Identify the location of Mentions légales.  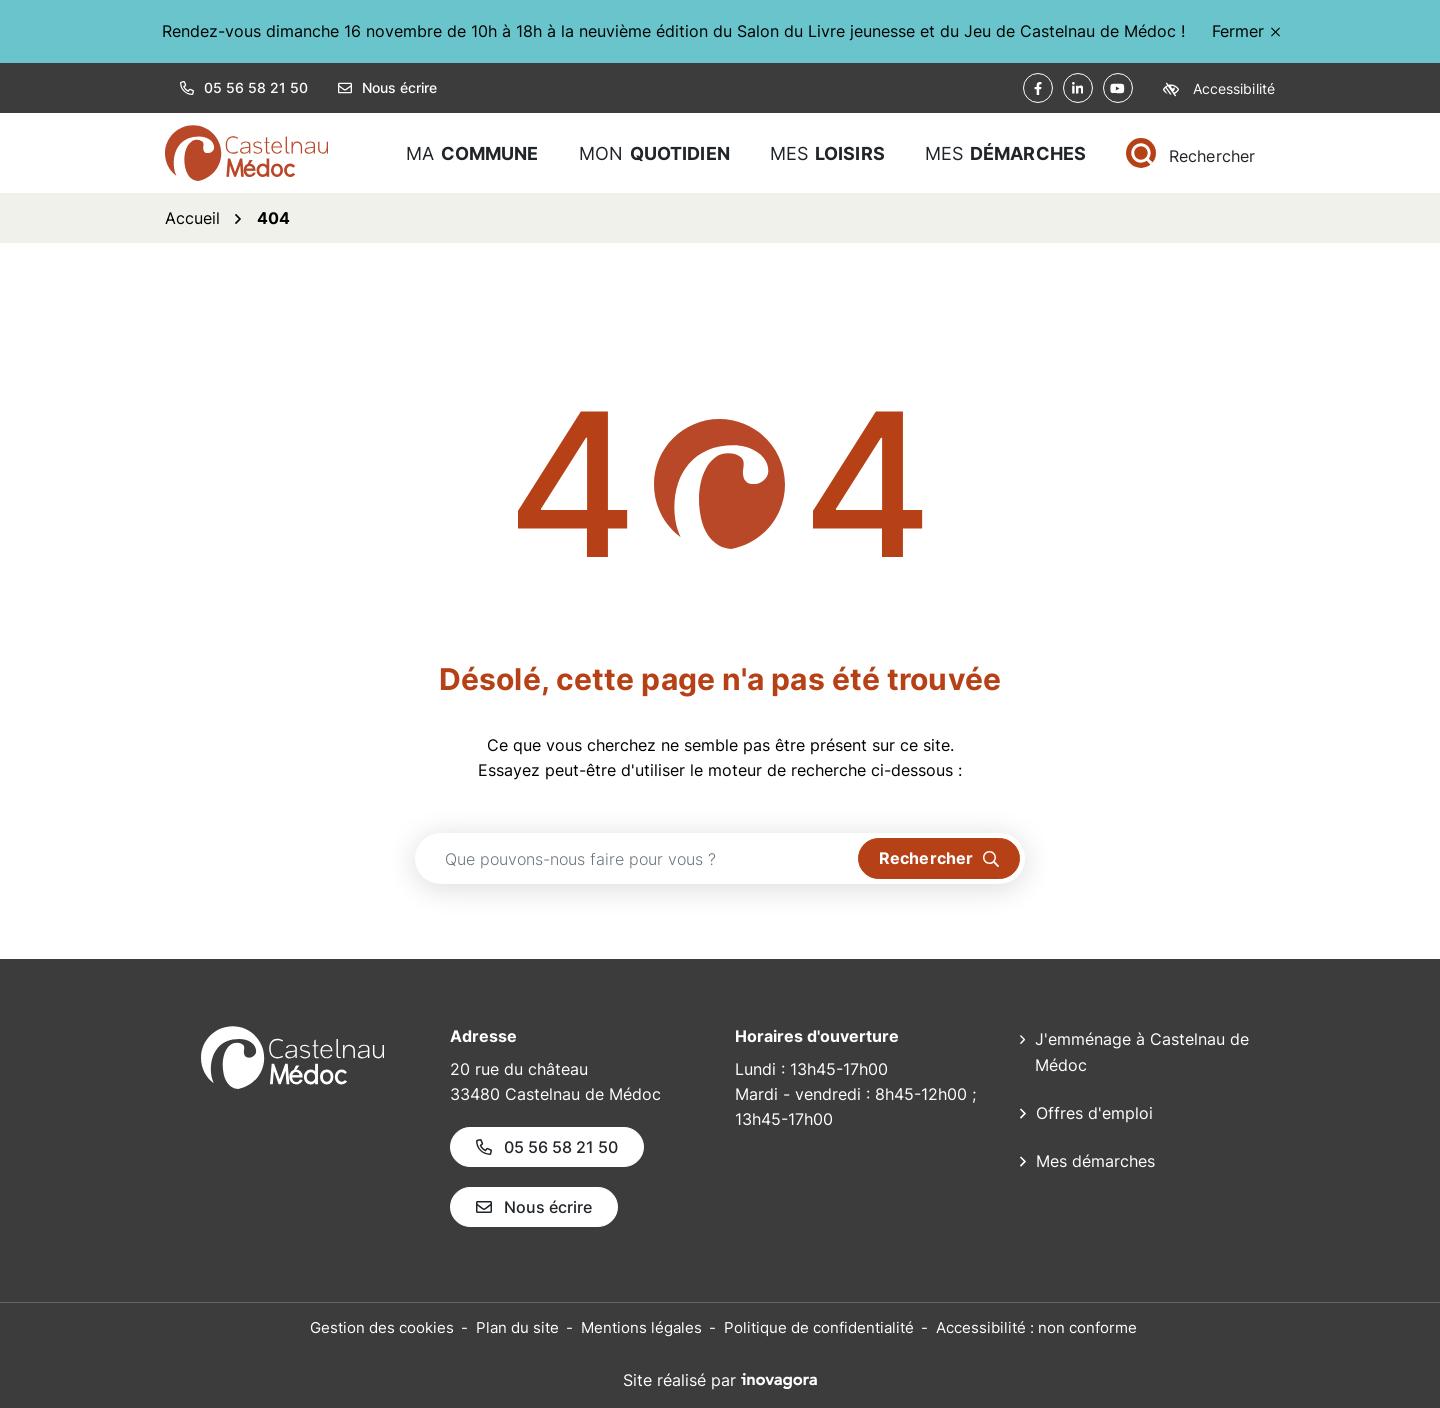
(641, 1327).